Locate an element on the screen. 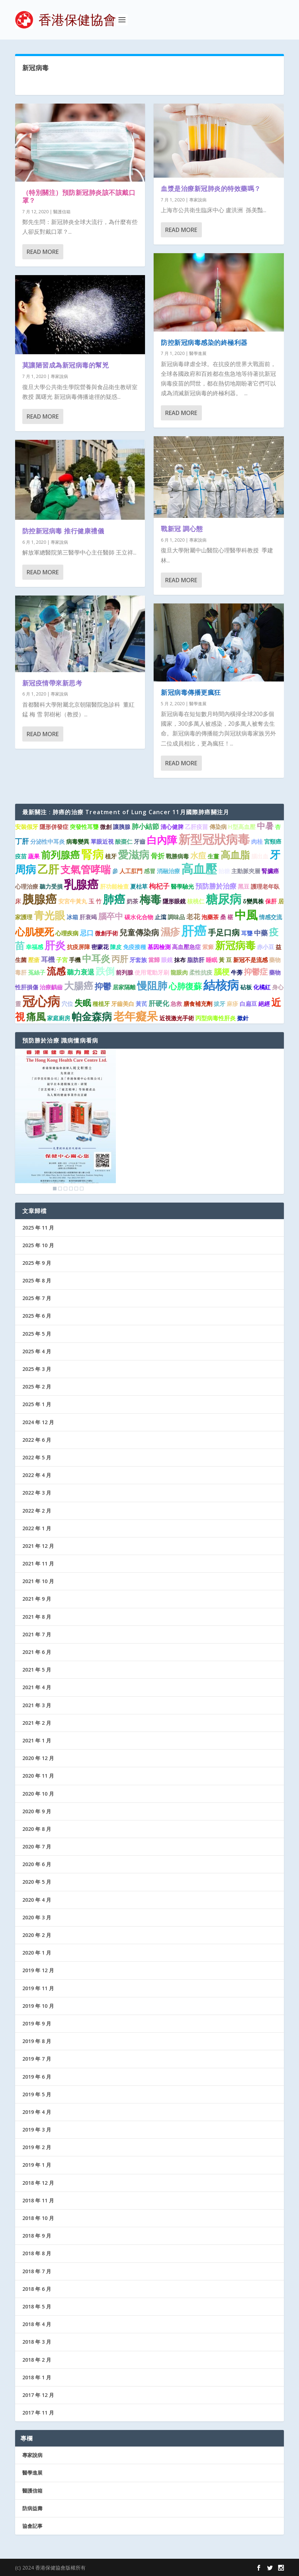 The width and height of the screenshot is (299, 2576). 聽力衰退 [聽力衰退 (2 個項目)] is located at coordinates (80, 972).